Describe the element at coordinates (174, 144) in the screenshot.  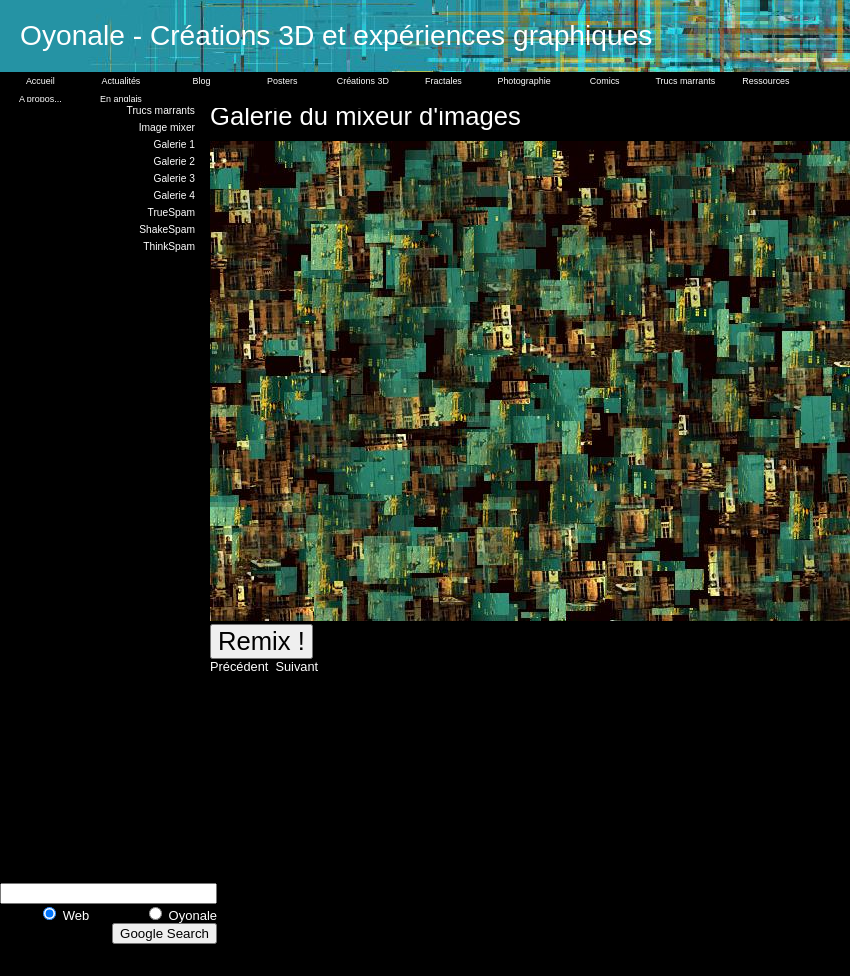
I see `Galerie 1` at that location.